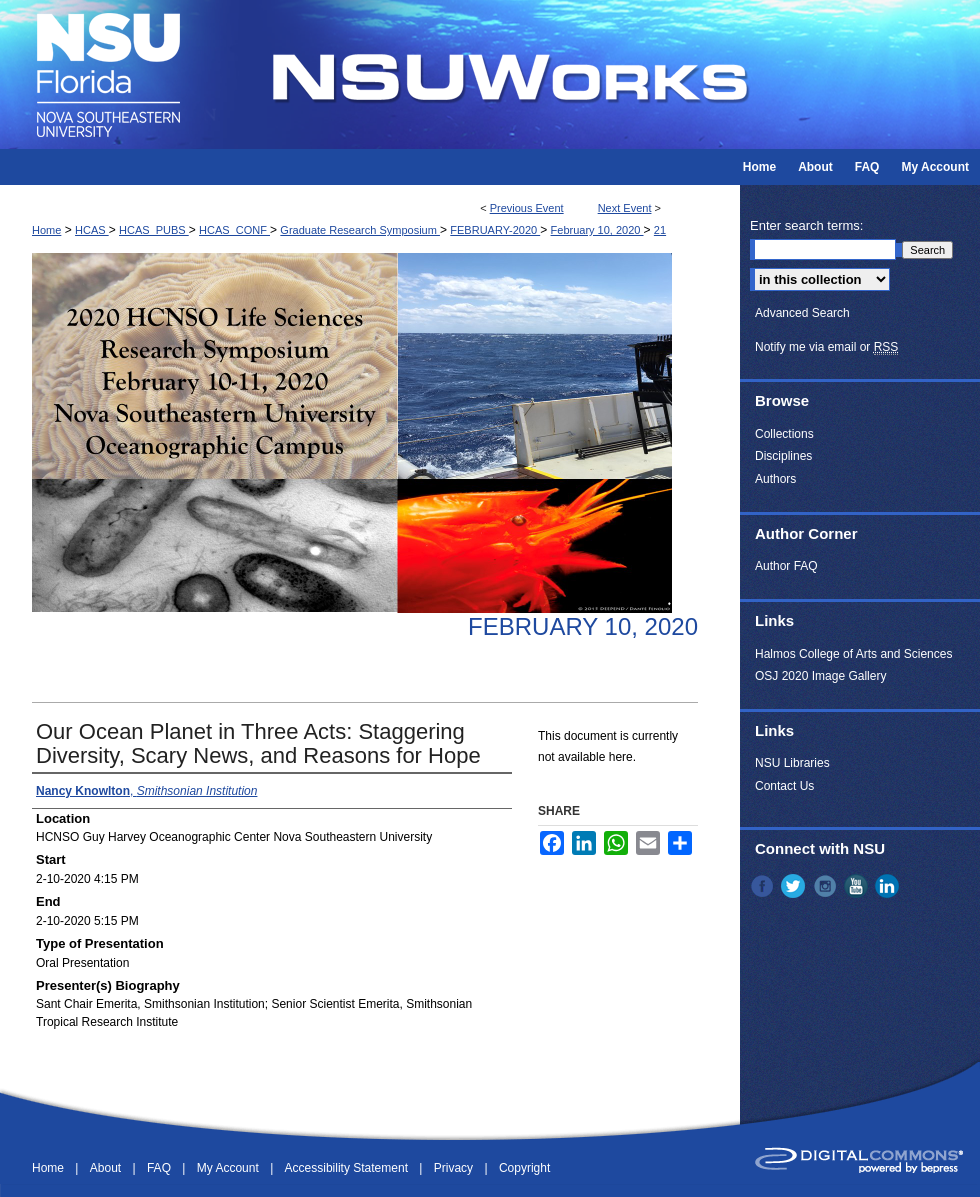  I want to click on Copyright, so click(524, 1168).